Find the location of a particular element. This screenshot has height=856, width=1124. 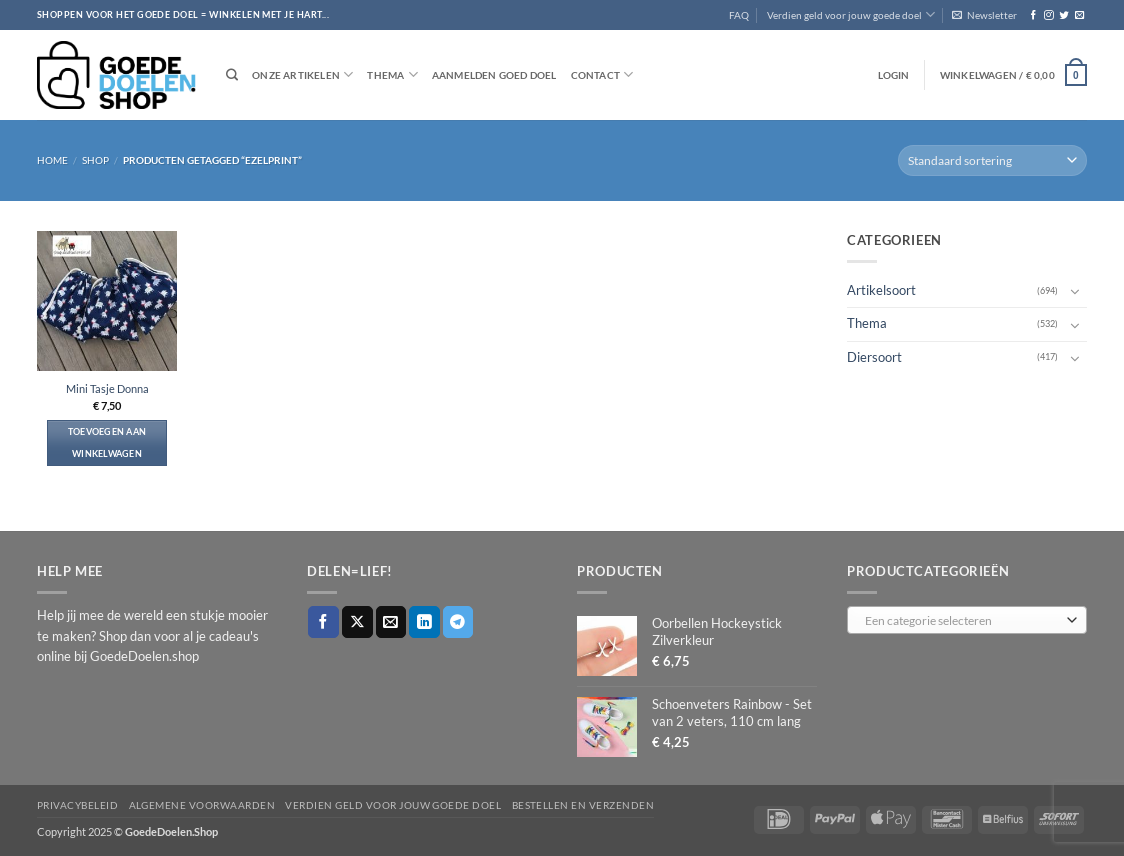

Diersoort is located at coordinates (874, 356).